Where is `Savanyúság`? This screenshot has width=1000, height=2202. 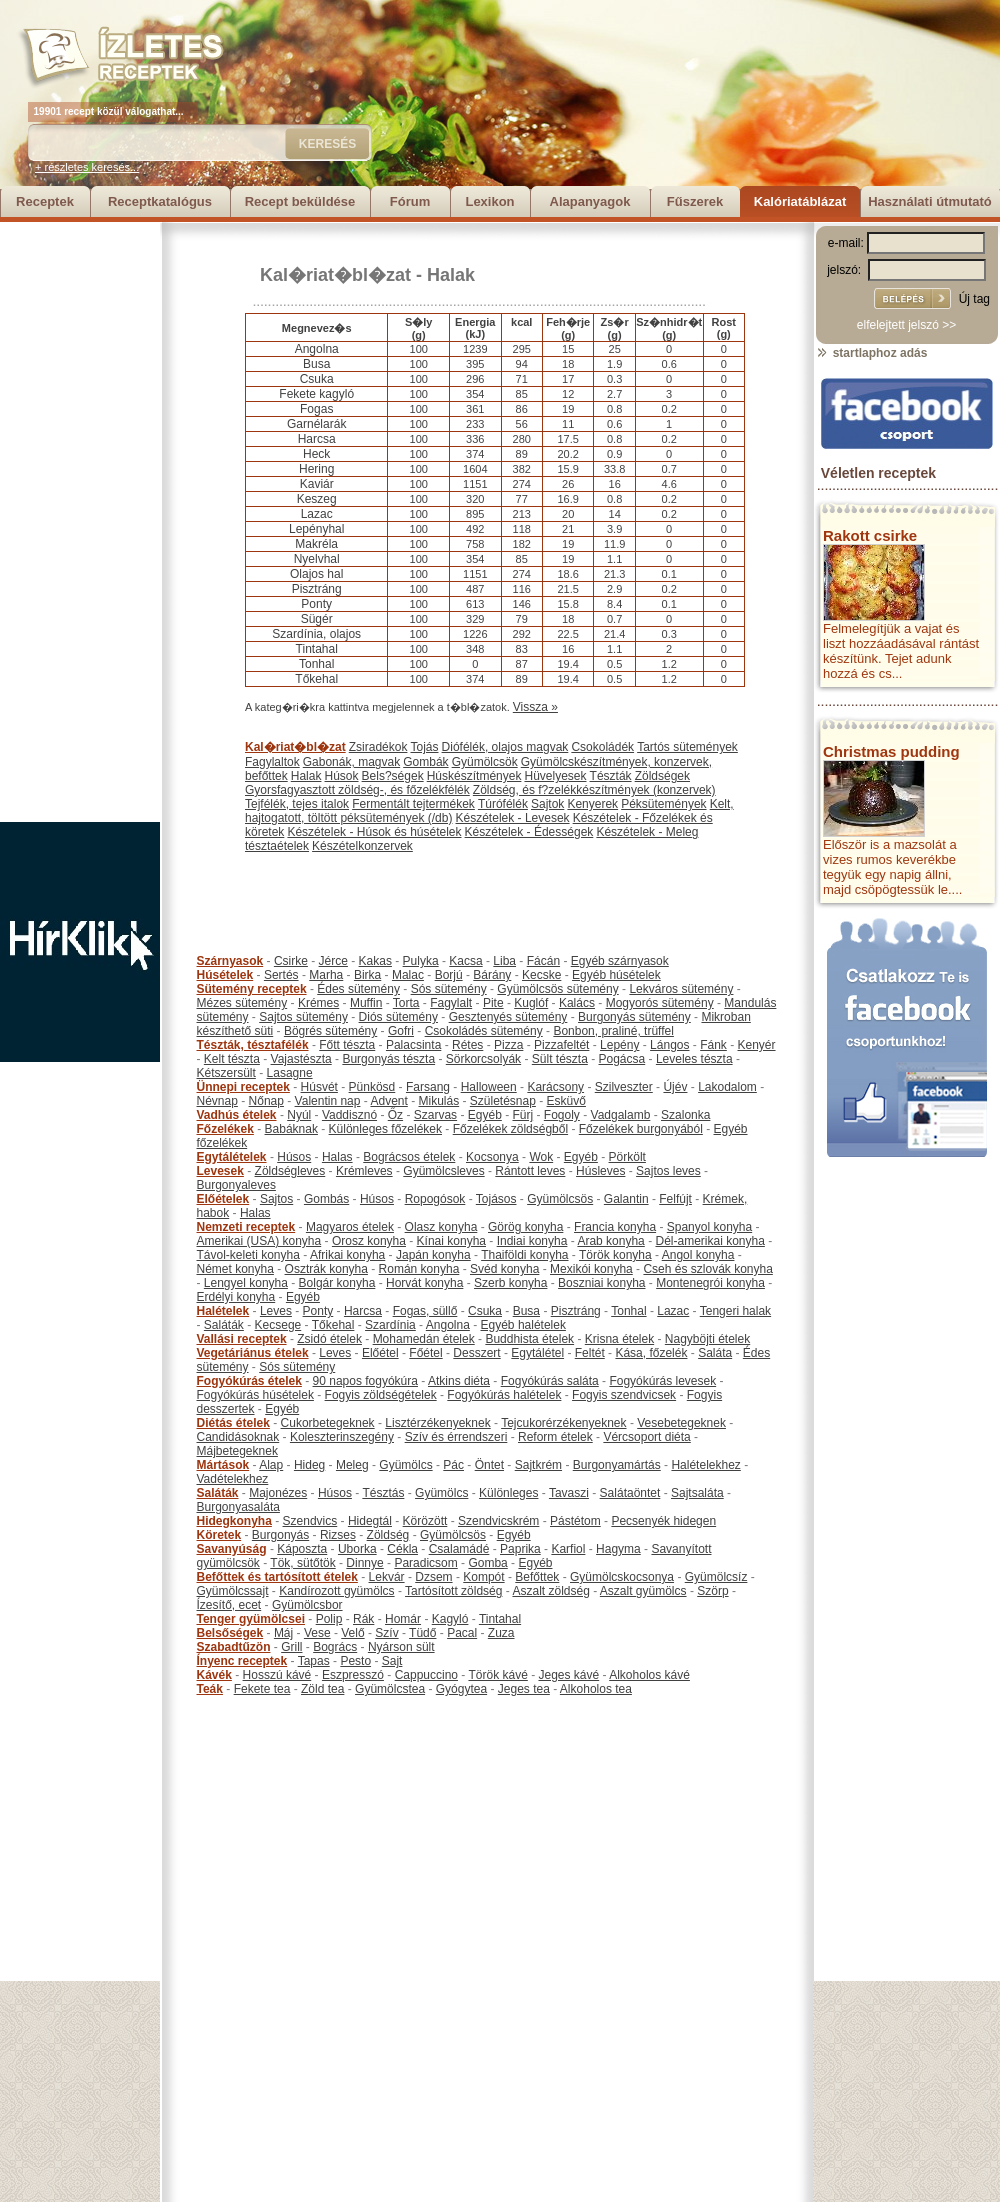 Savanyúság is located at coordinates (232, 1549).